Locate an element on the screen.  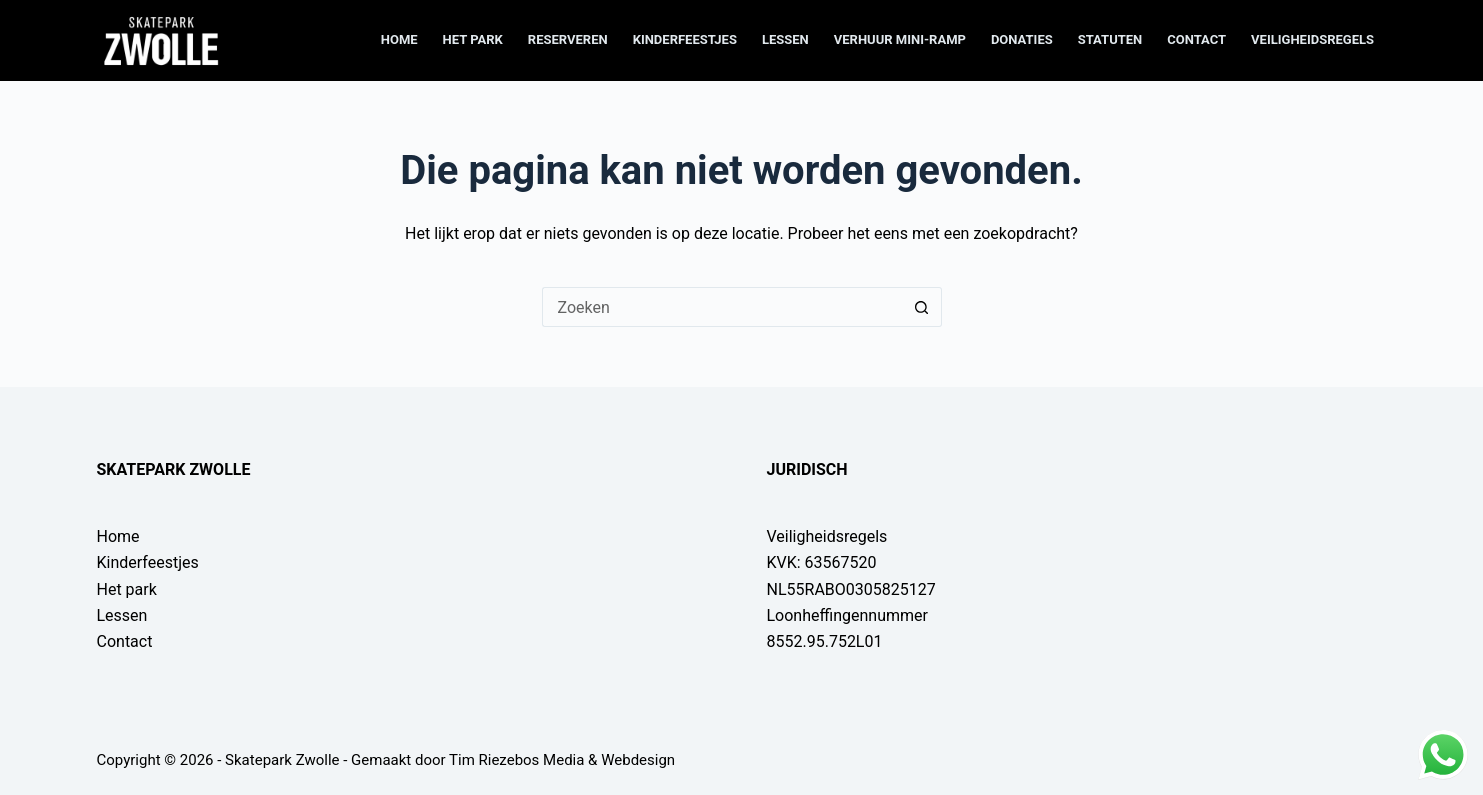
Verhuur mini-ramp is located at coordinates (900, 39).